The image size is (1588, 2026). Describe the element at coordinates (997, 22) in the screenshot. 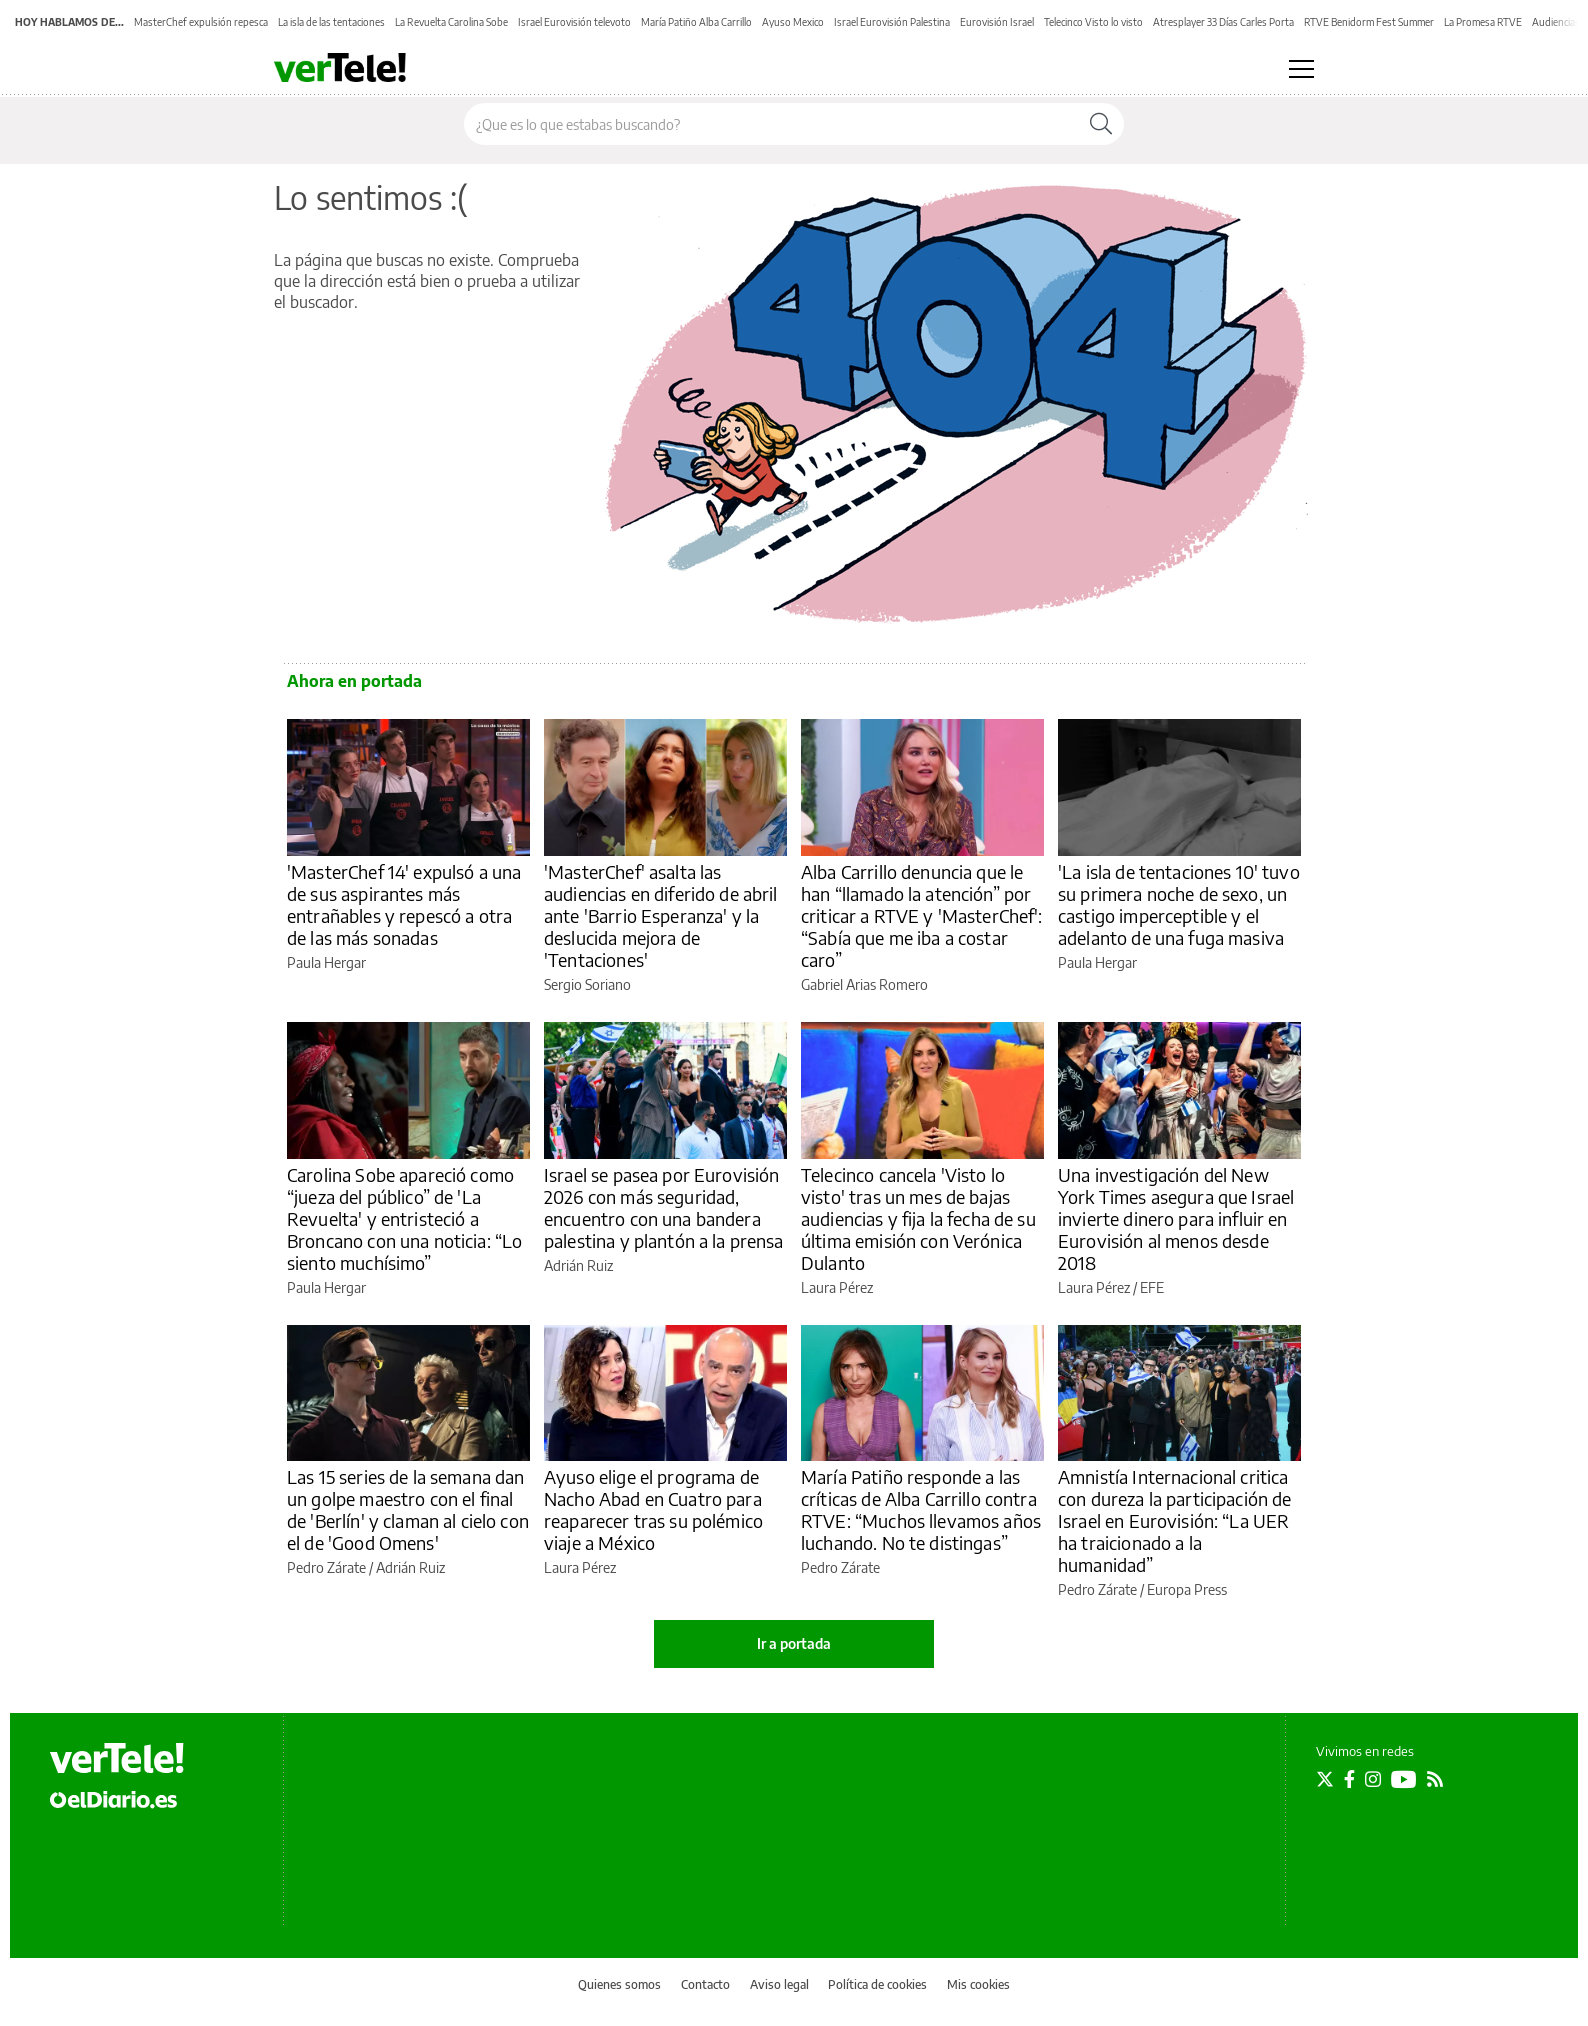

I see `Eurovisión Israel` at that location.